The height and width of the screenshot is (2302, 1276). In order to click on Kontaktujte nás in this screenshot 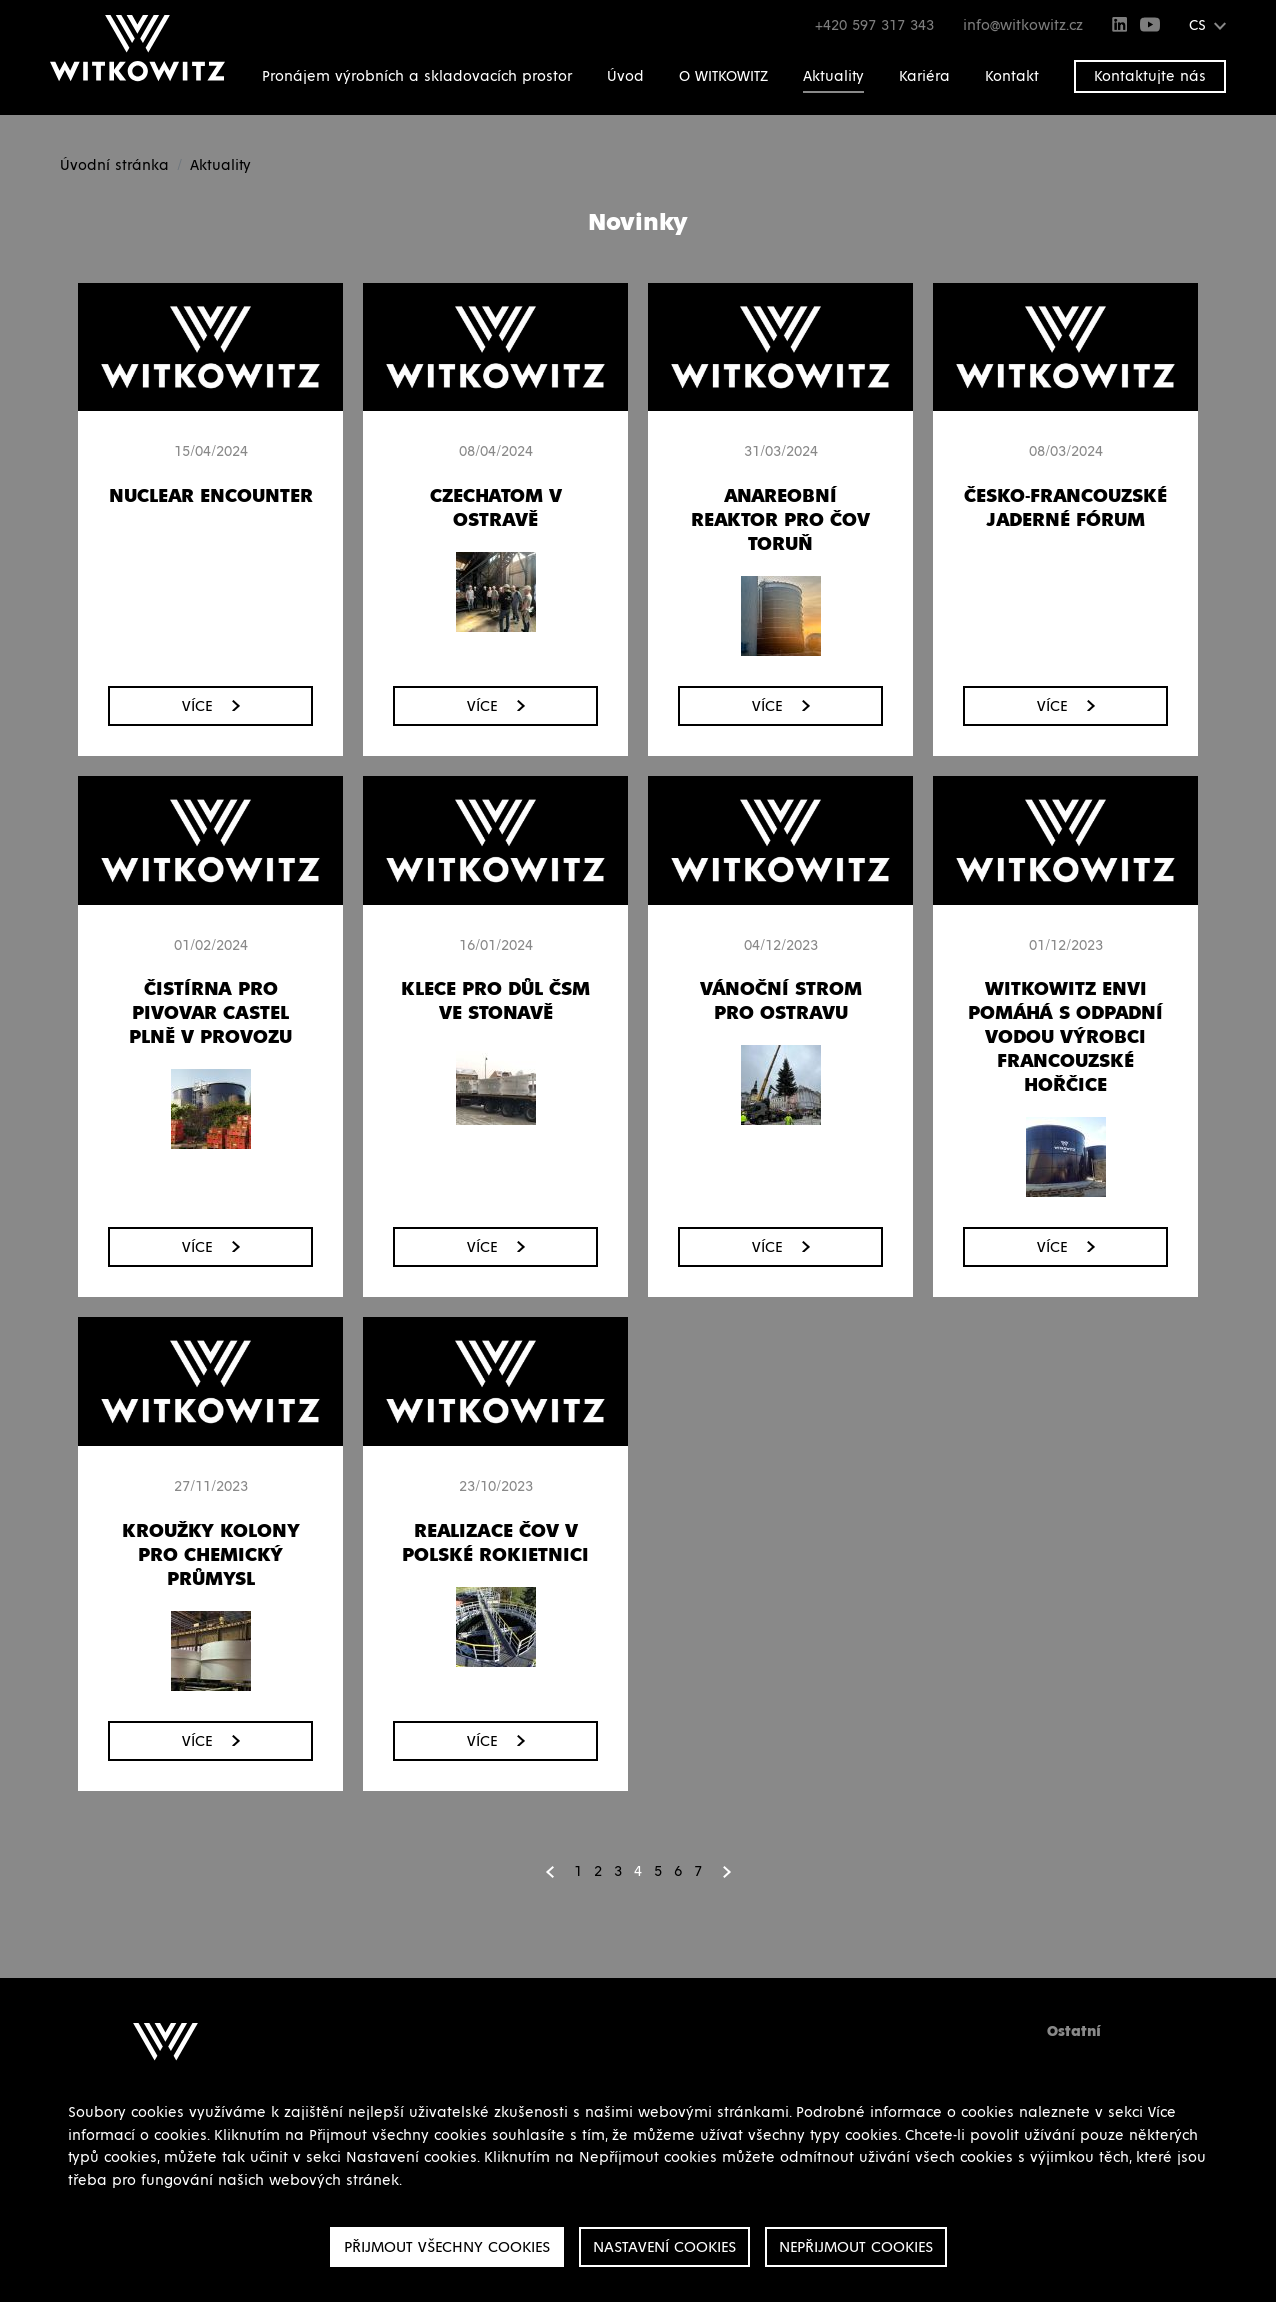, I will do `click(1150, 76)`.